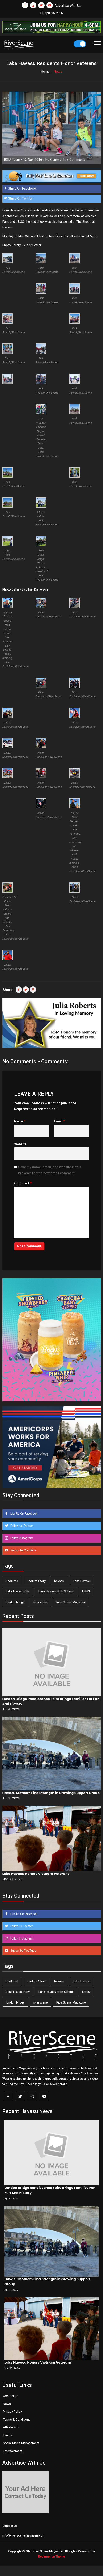  Describe the element at coordinates (56, 1591) in the screenshot. I see `Lake Havasu High School [Lake Havasu High School (54 items)]` at that location.